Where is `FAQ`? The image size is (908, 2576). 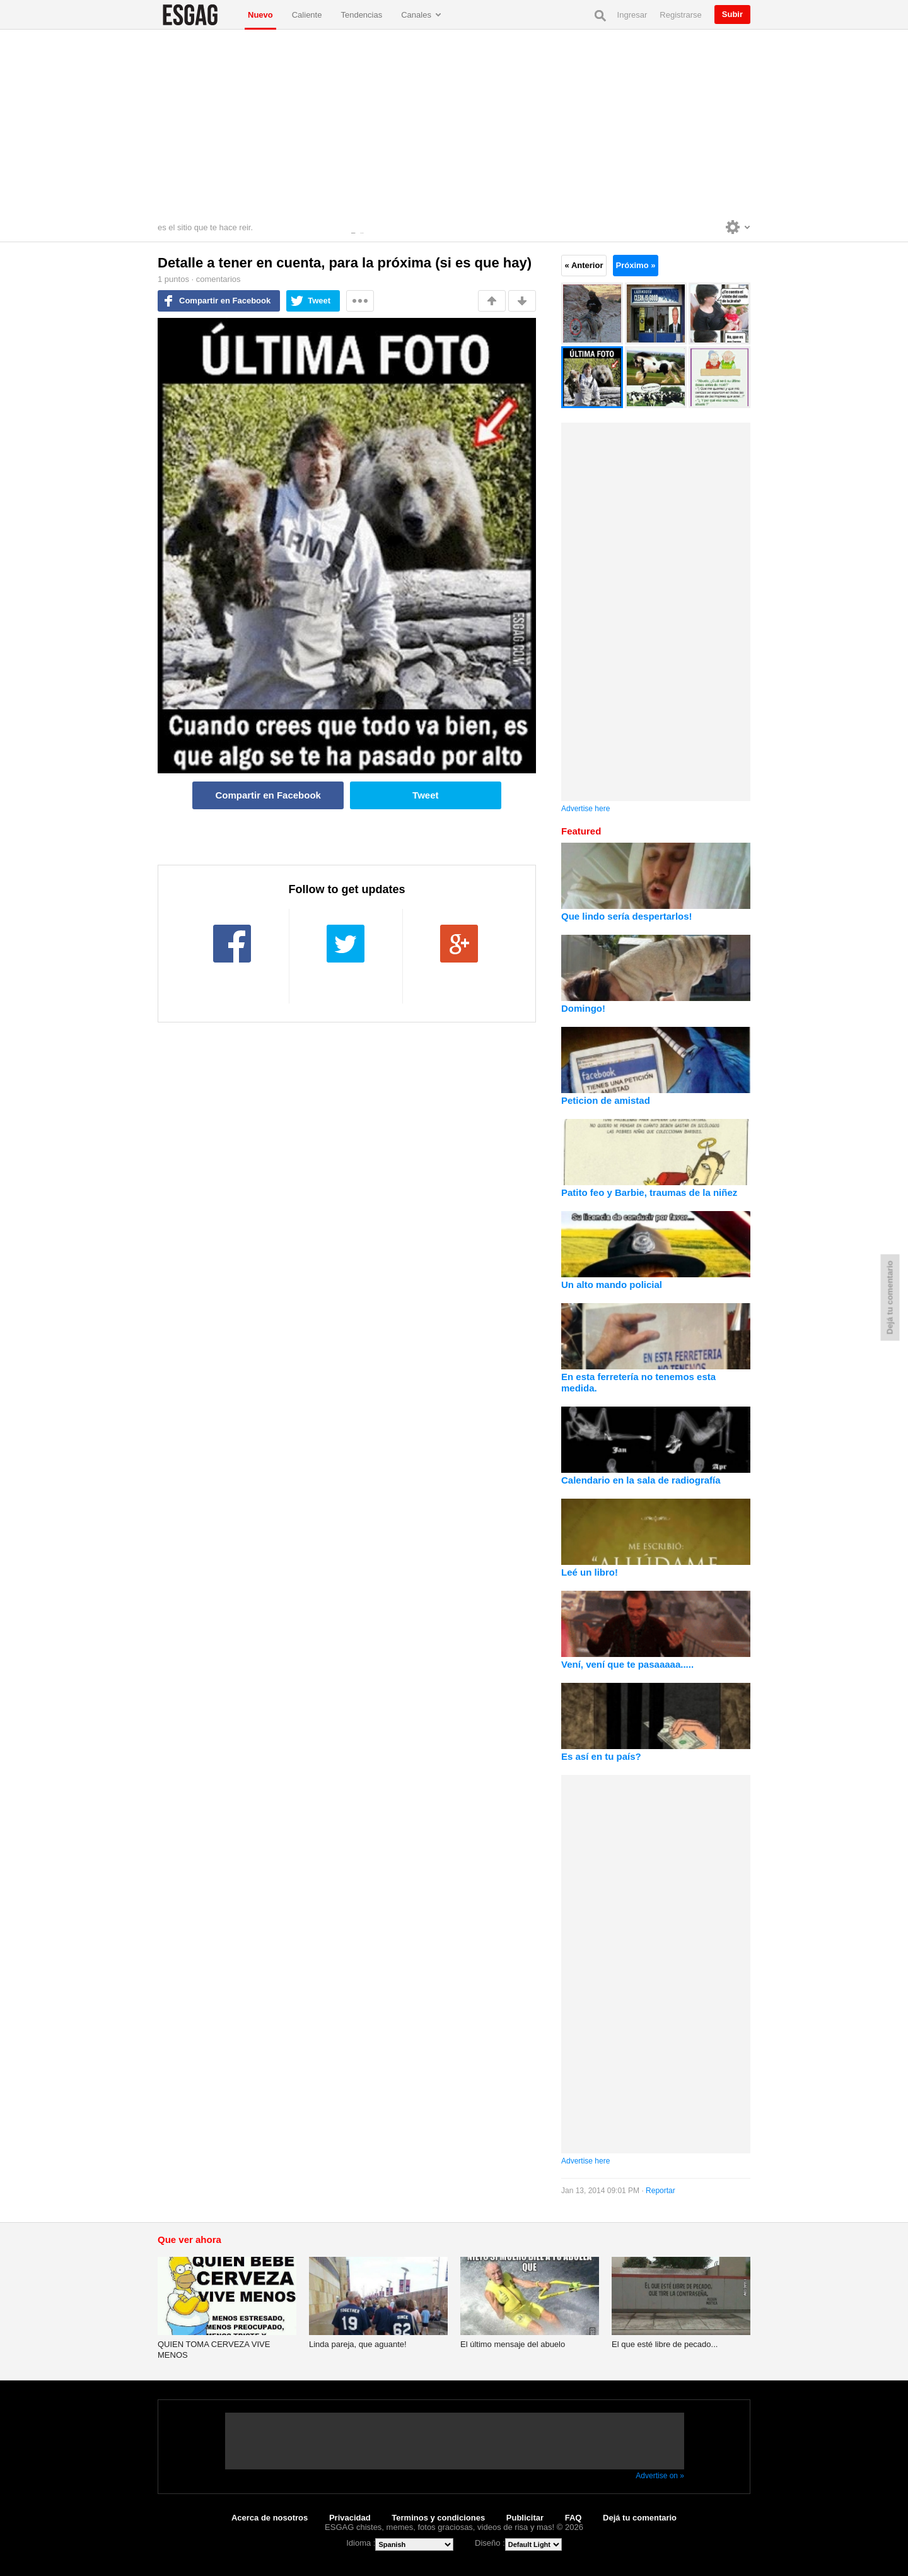
FAQ is located at coordinates (573, 2517).